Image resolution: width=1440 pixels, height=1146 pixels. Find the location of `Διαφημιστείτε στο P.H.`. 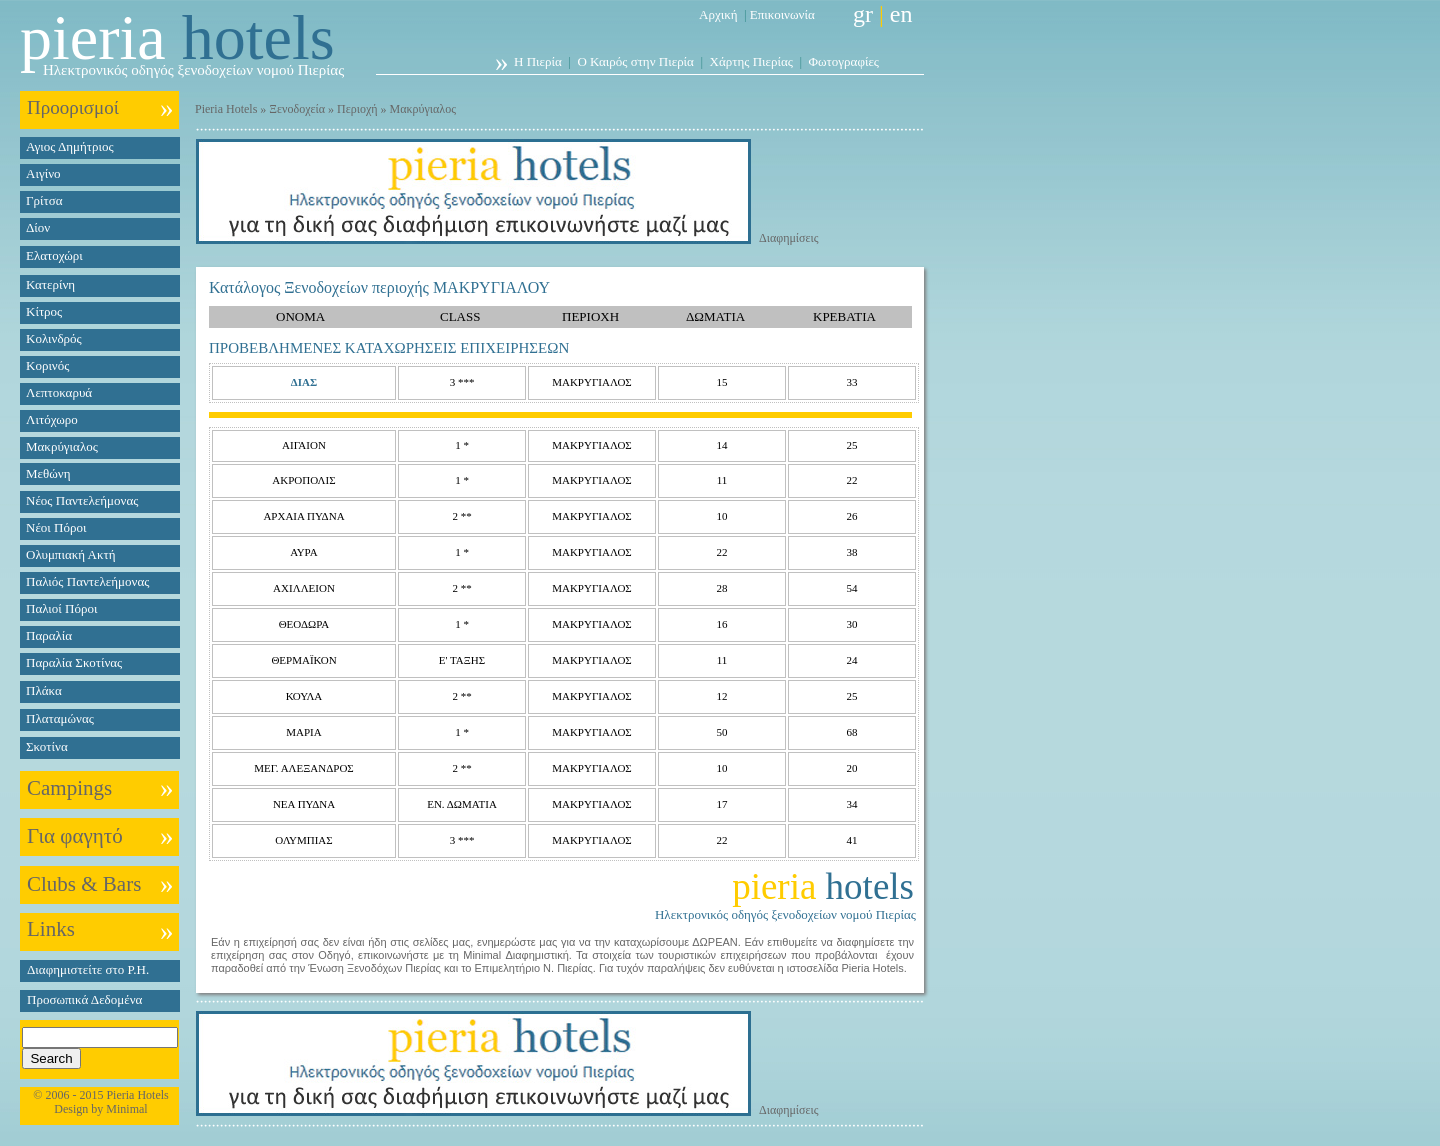

Διαφημιστείτε στο P.H. is located at coordinates (88, 969).